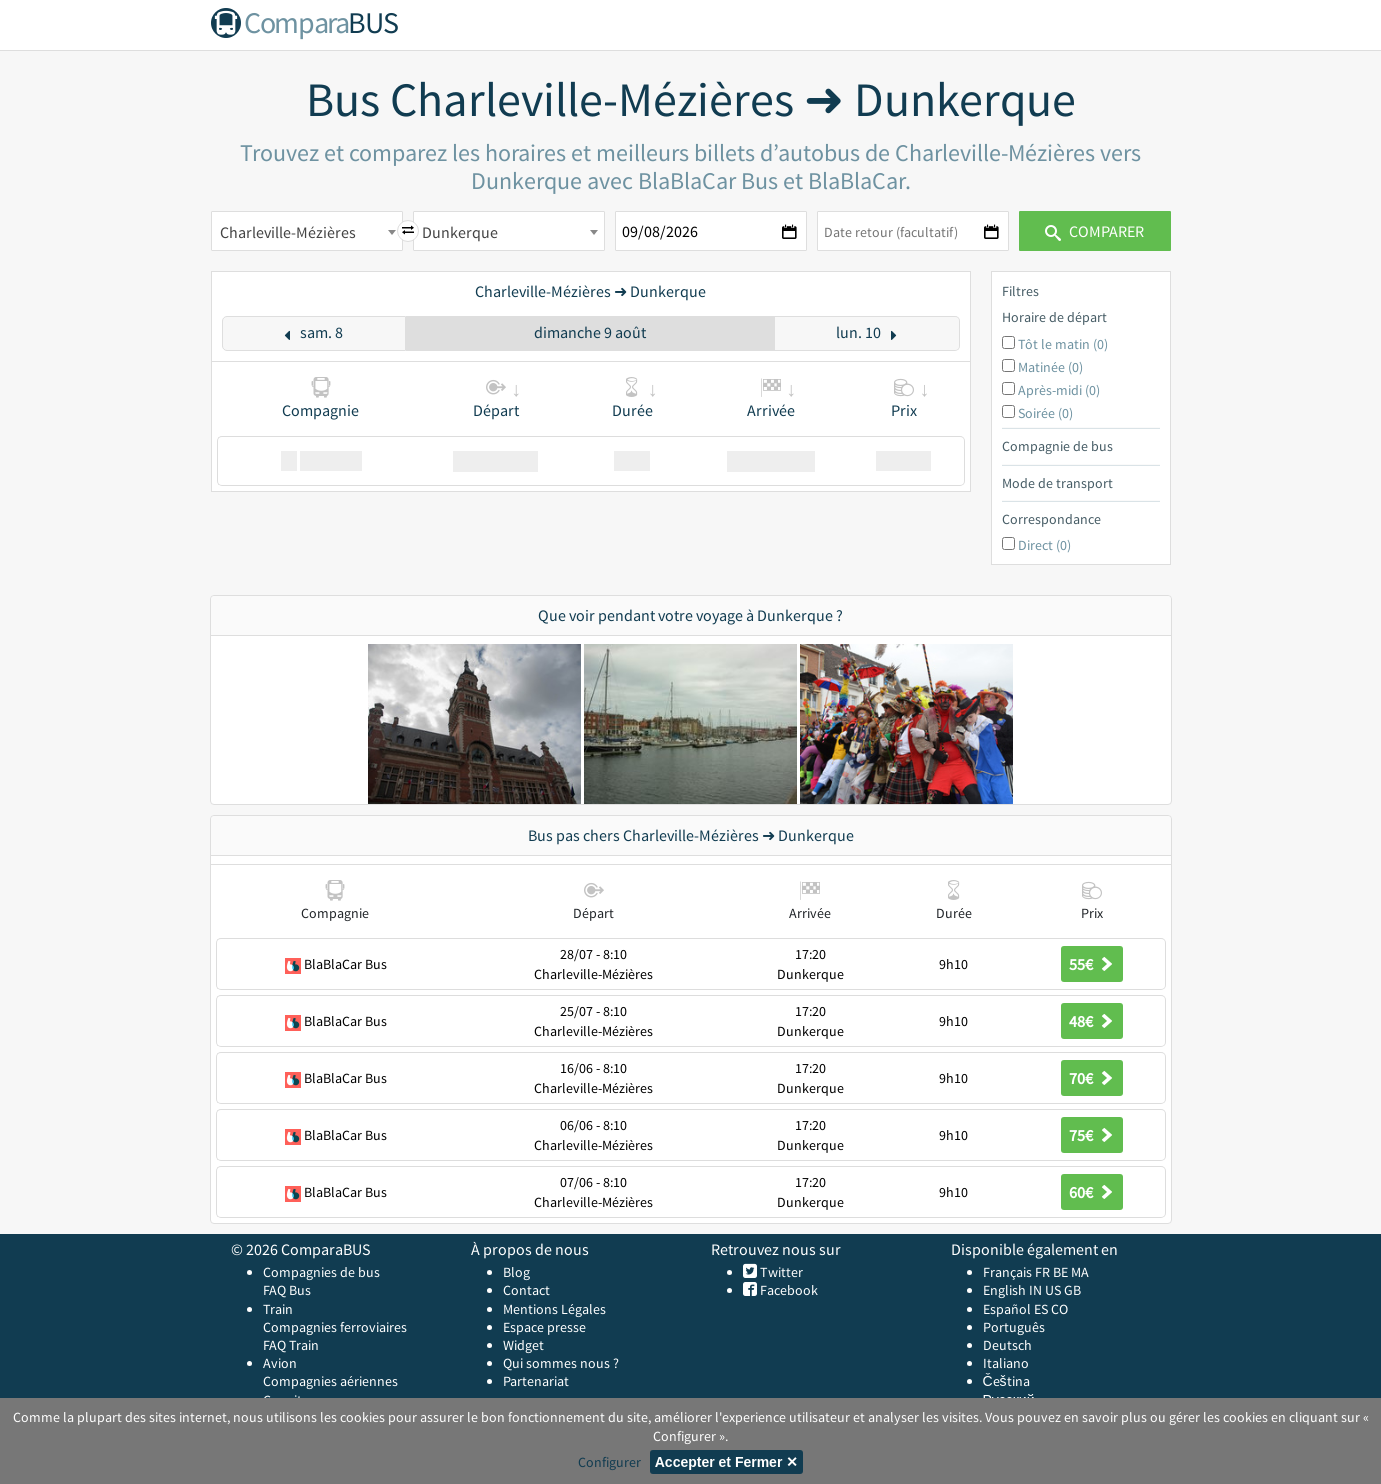  Describe the element at coordinates (288, 232) in the screenshot. I see `Charleville-Mézières [textbox]` at that location.